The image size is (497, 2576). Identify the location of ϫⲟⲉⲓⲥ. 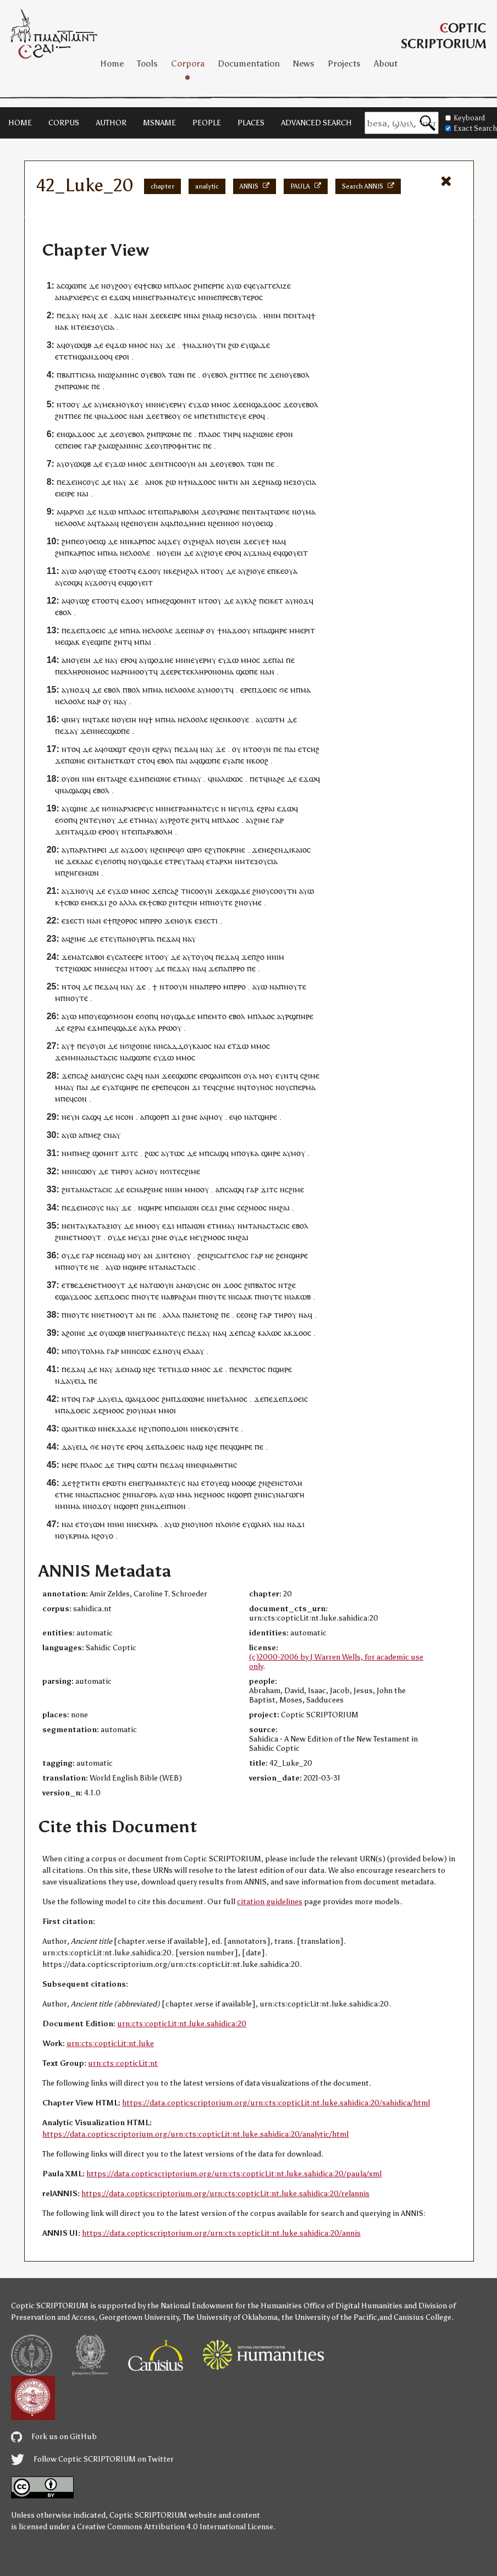
(95, 630).